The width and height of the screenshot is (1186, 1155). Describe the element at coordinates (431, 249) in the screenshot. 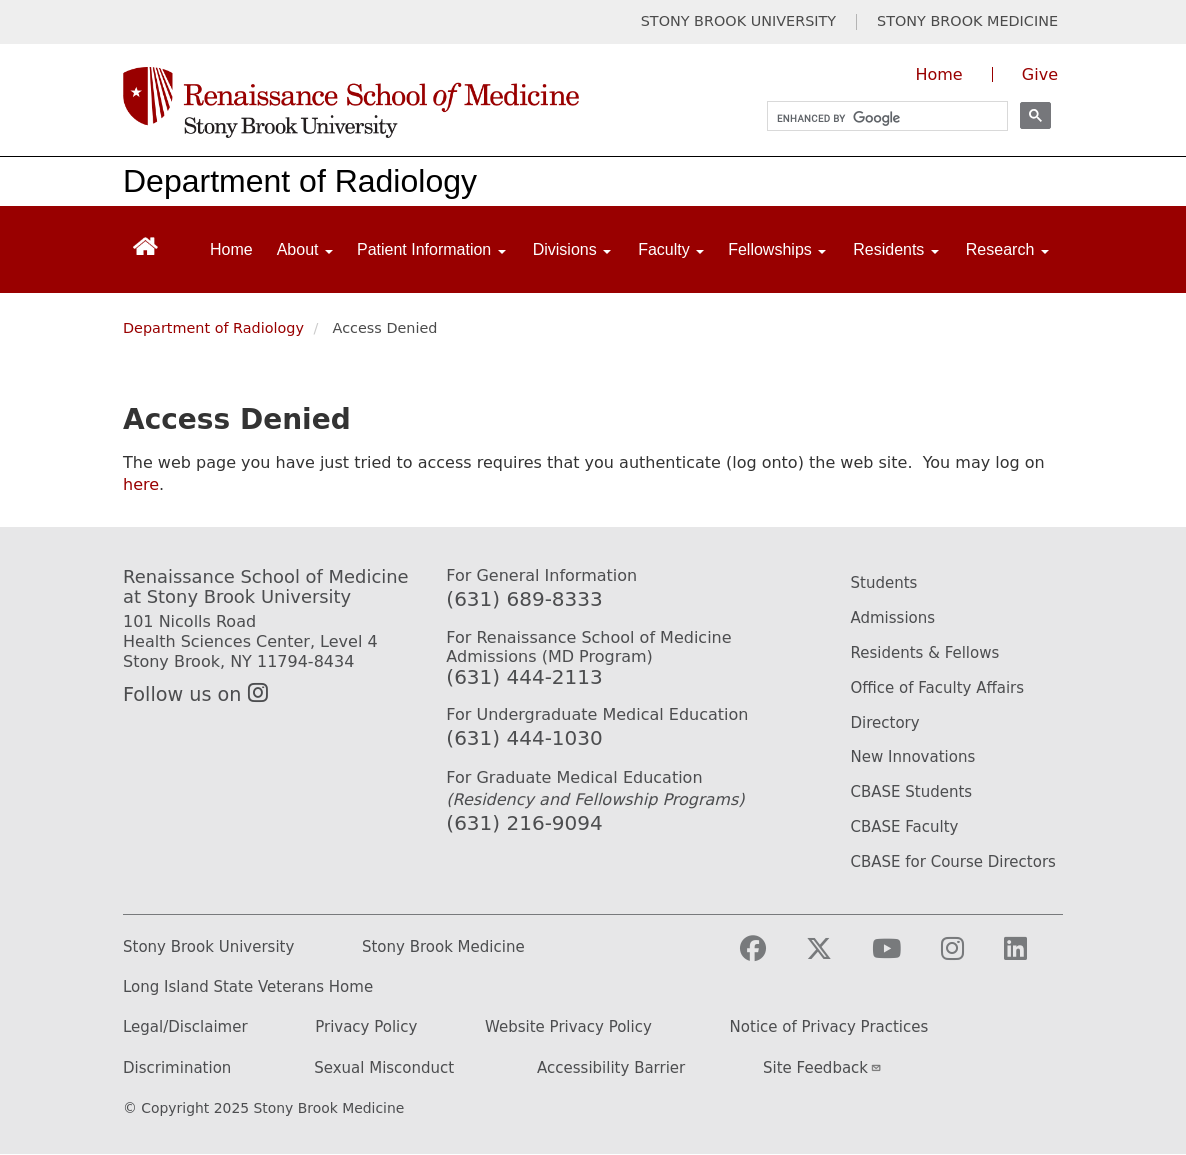

I see `Patient Information [Open main submenu]` at that location.